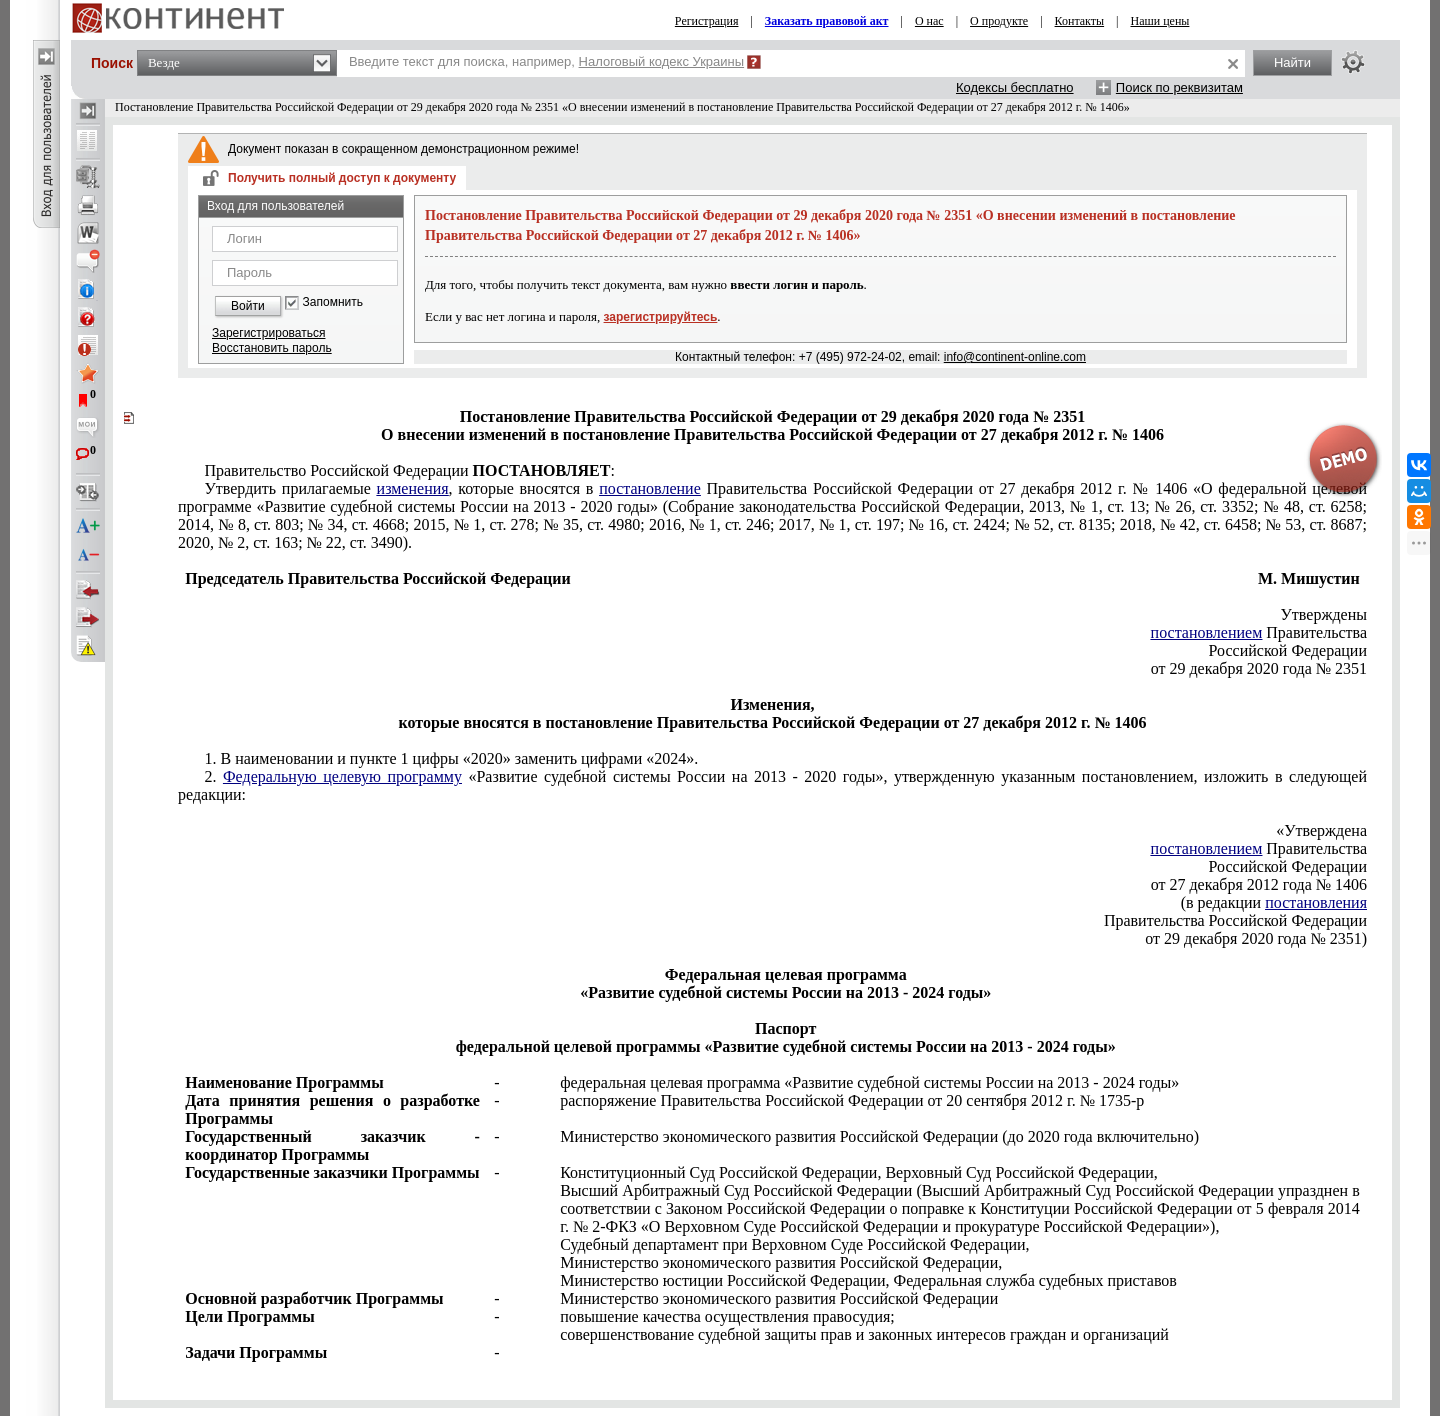 This screenshot has height=1416, width=1440. Describe the element at coordinates (342, 776) in the screenshot. I see `Федеральную целевую программу` at that location.